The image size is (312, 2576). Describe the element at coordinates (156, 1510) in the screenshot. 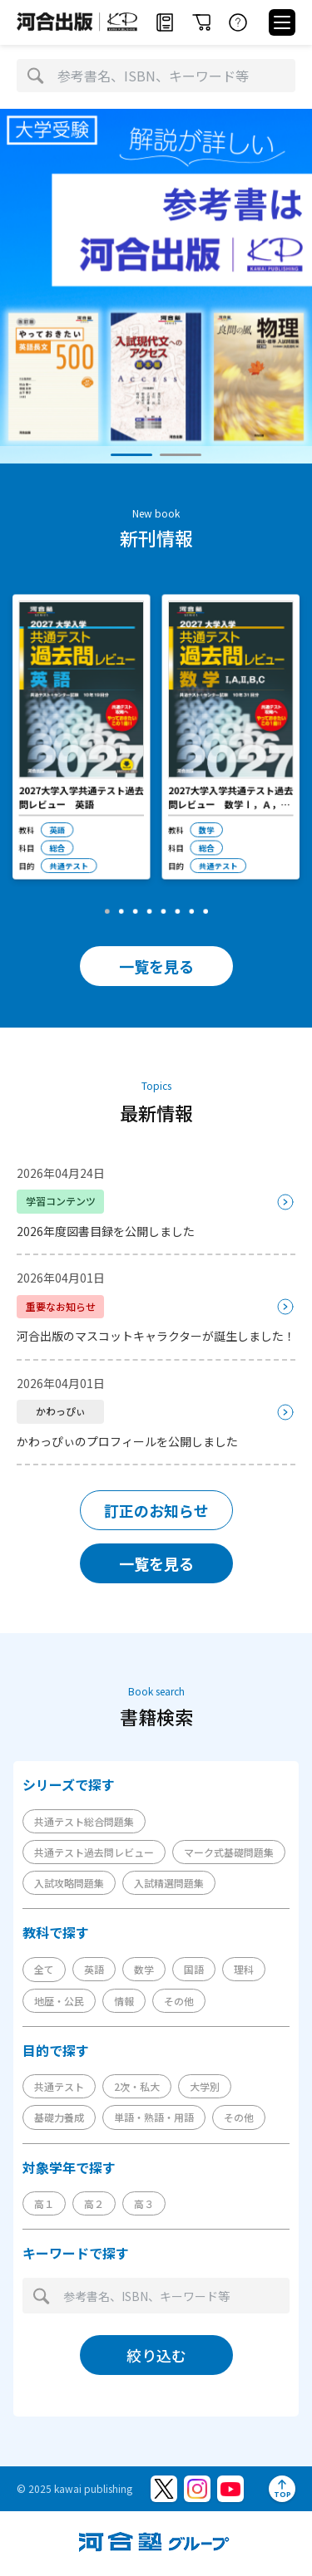

I see `訂正のお知らせ` at that location.